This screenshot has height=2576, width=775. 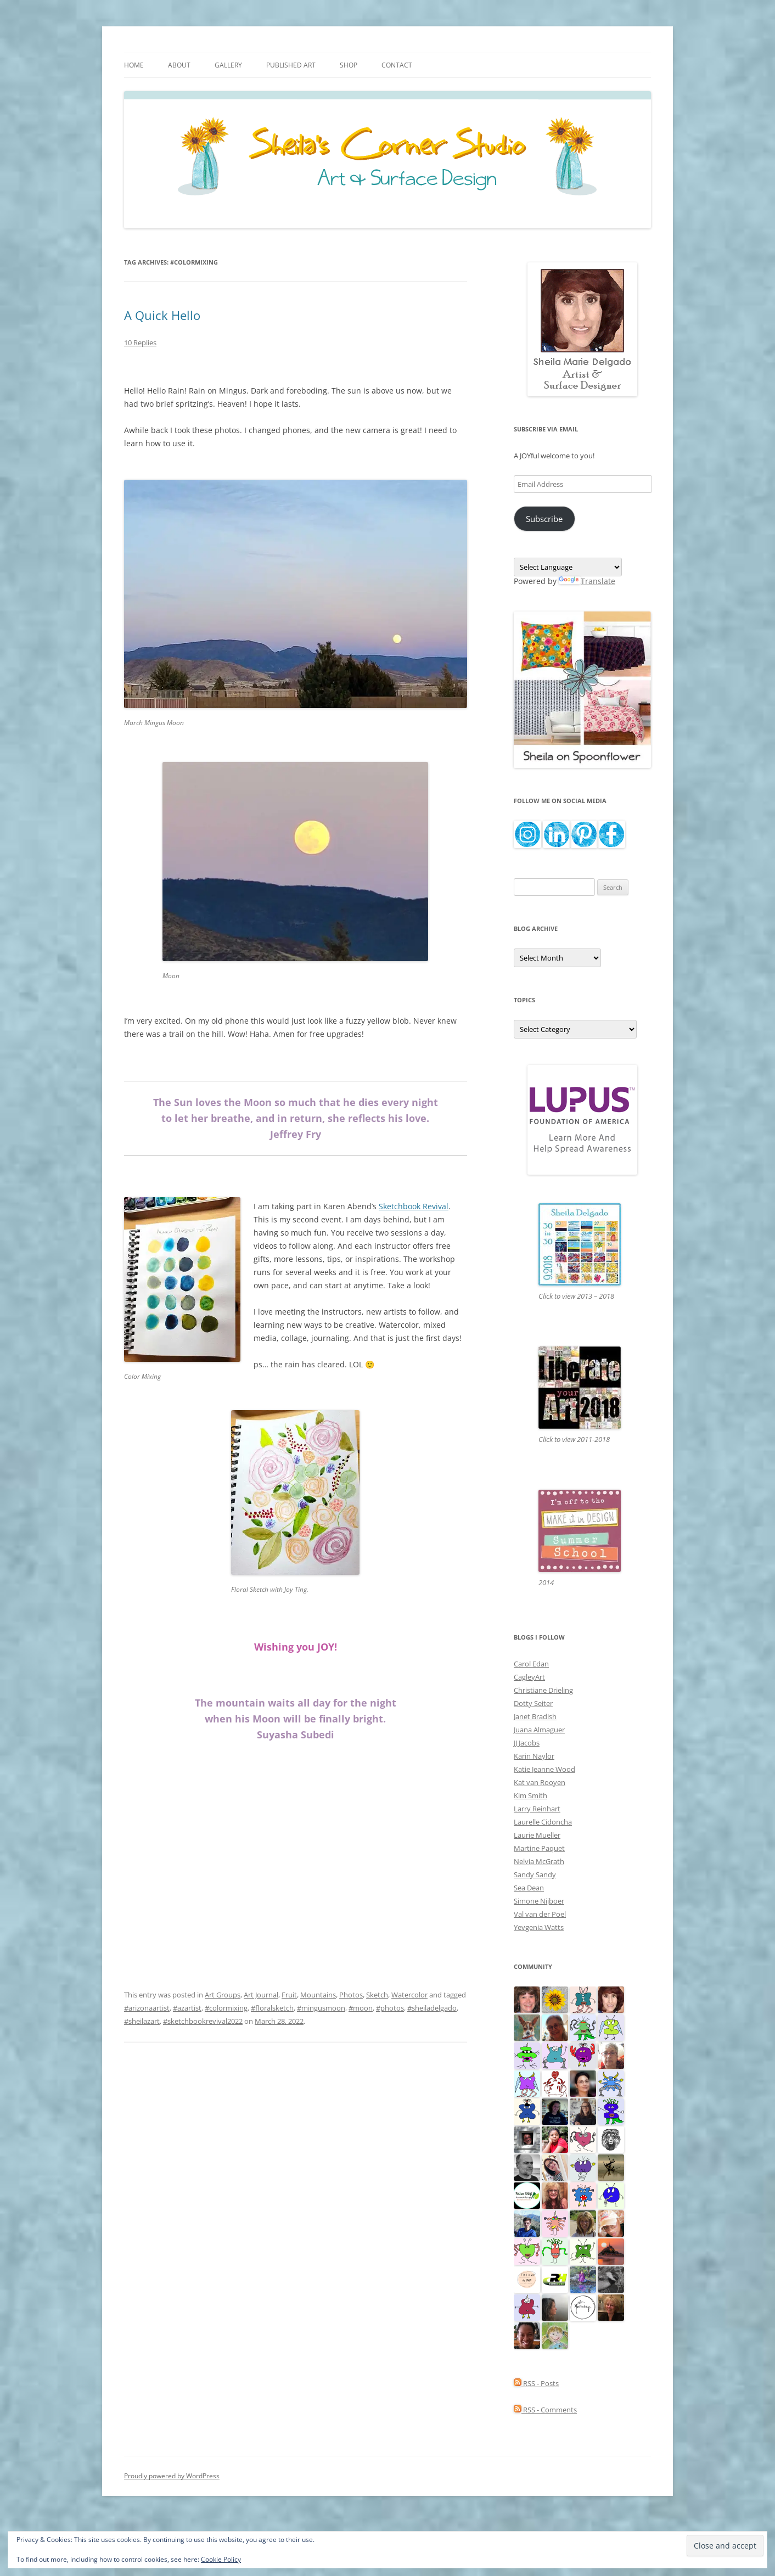 I want to click on RSS - Posts, so click(x=536, y=2383).